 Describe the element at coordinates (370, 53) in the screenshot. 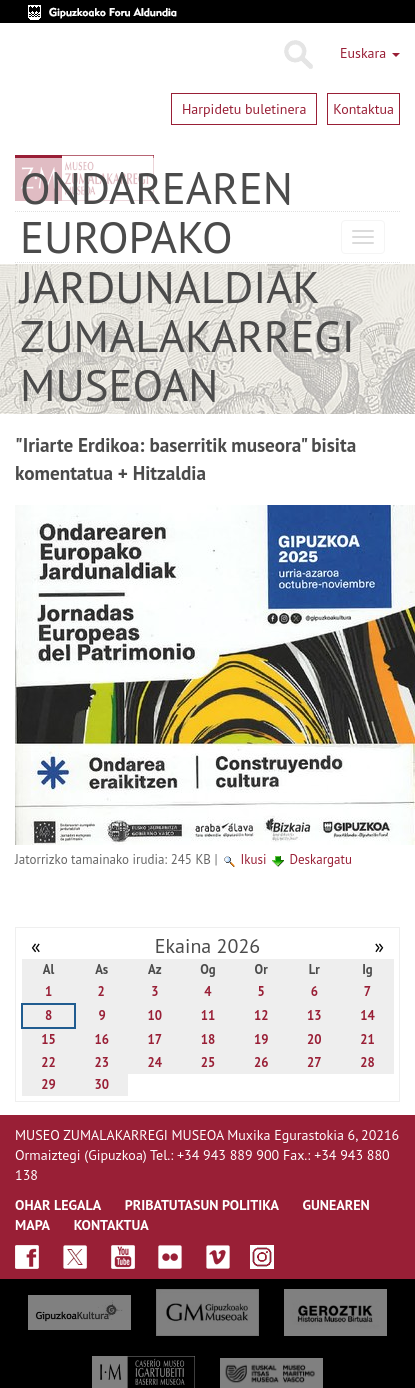

I see `Euskara` at that location.